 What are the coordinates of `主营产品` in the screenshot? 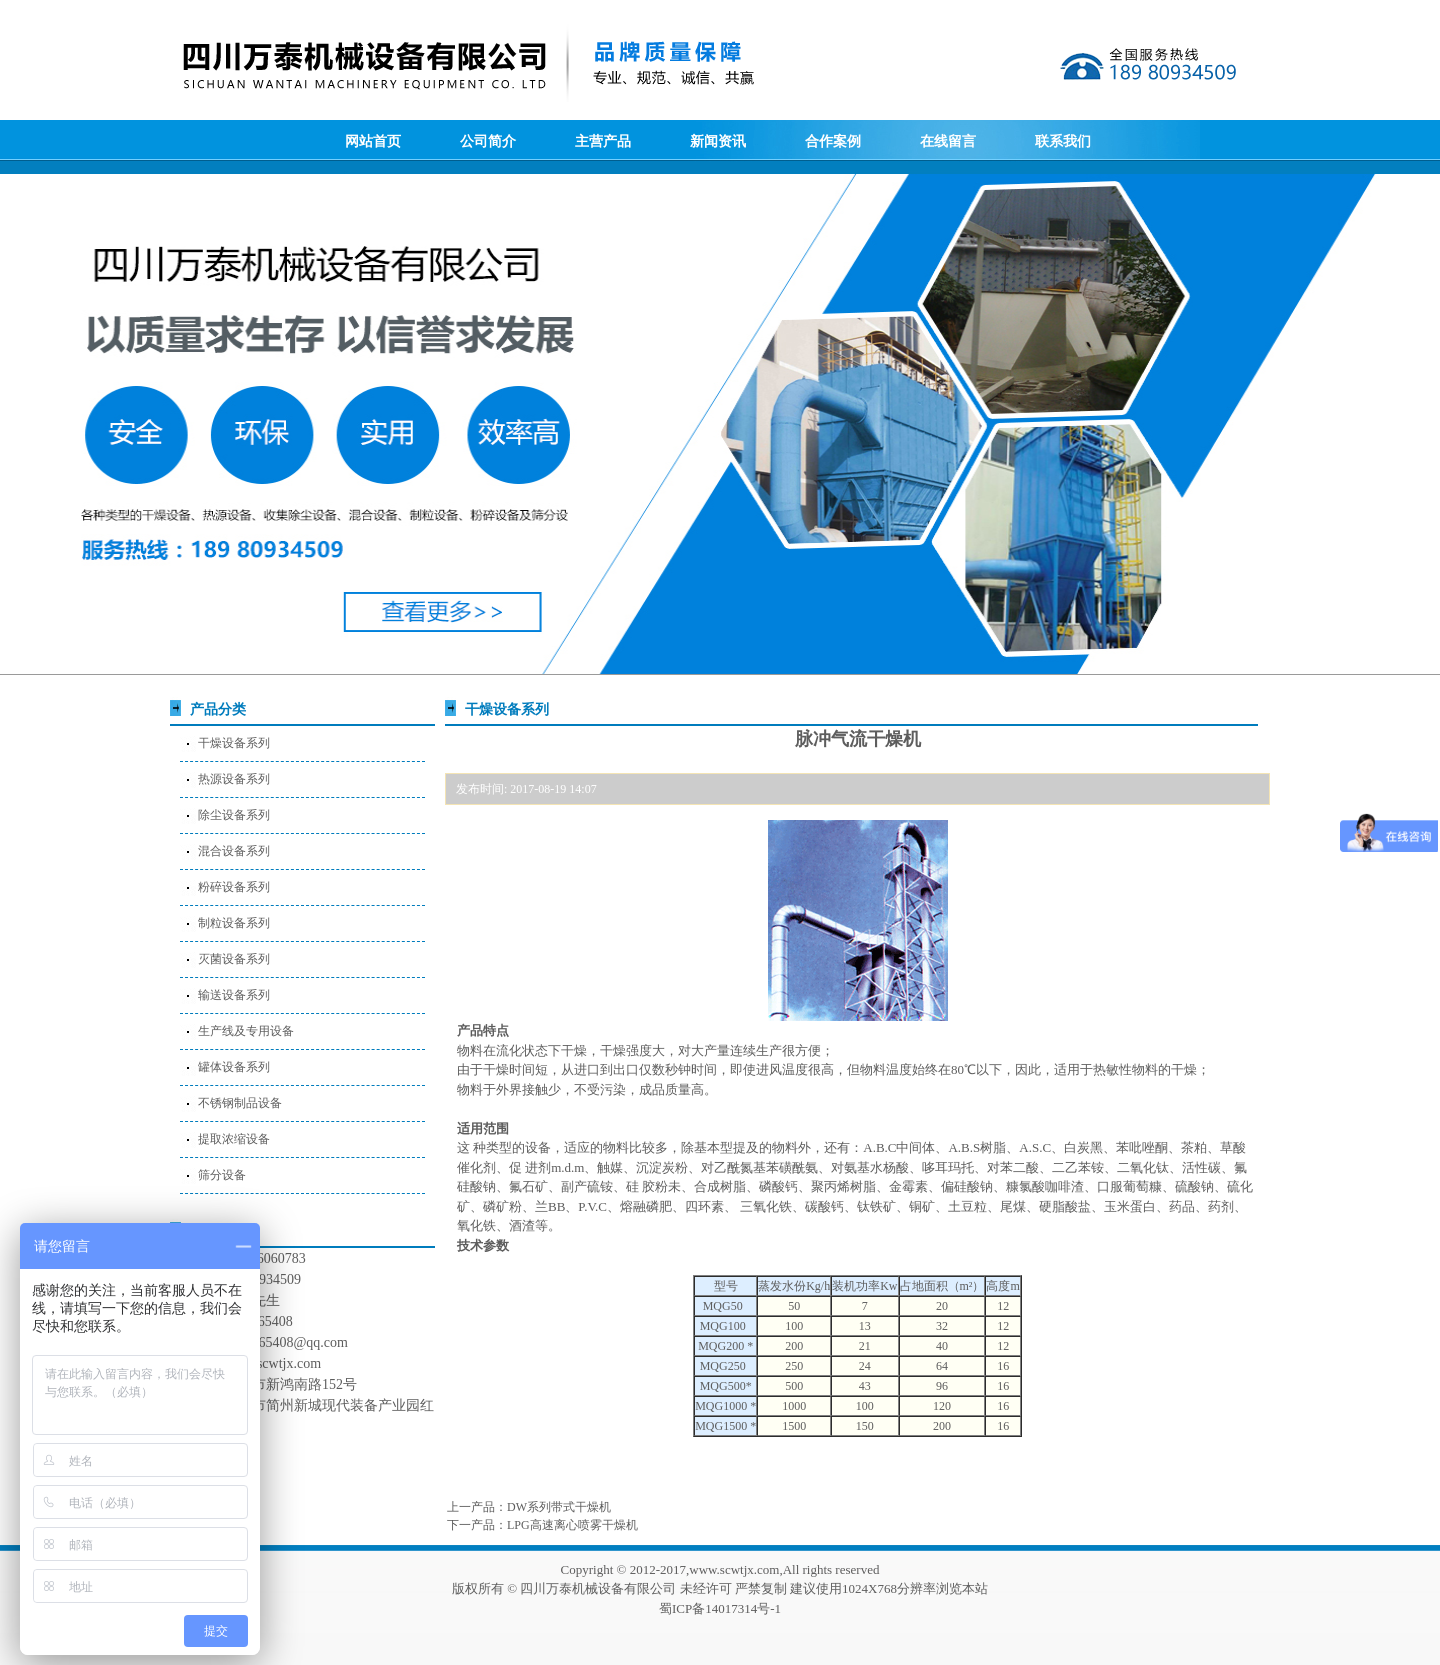 It's located at (603, 141).